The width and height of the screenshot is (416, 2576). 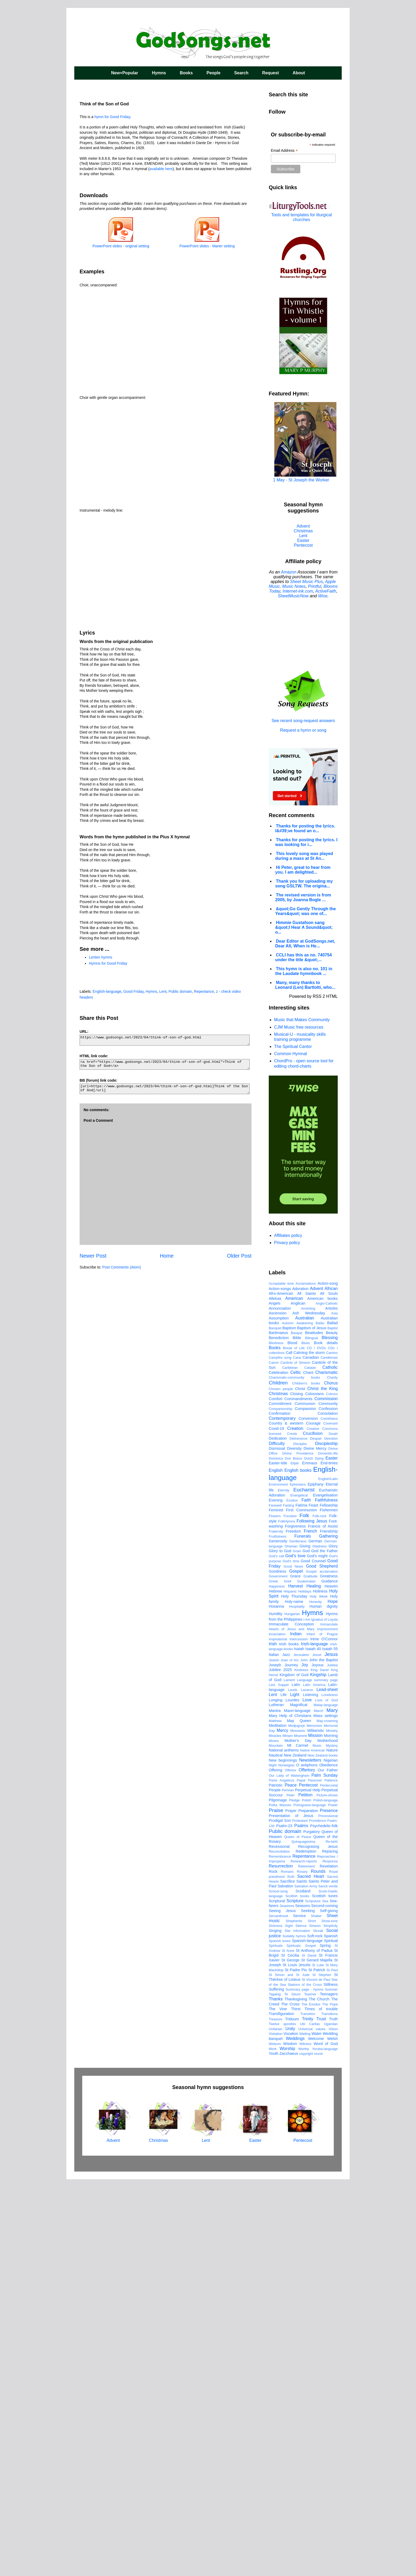 I want to click on Tools and templates for liturgical churches, so click(x=301, y=217).